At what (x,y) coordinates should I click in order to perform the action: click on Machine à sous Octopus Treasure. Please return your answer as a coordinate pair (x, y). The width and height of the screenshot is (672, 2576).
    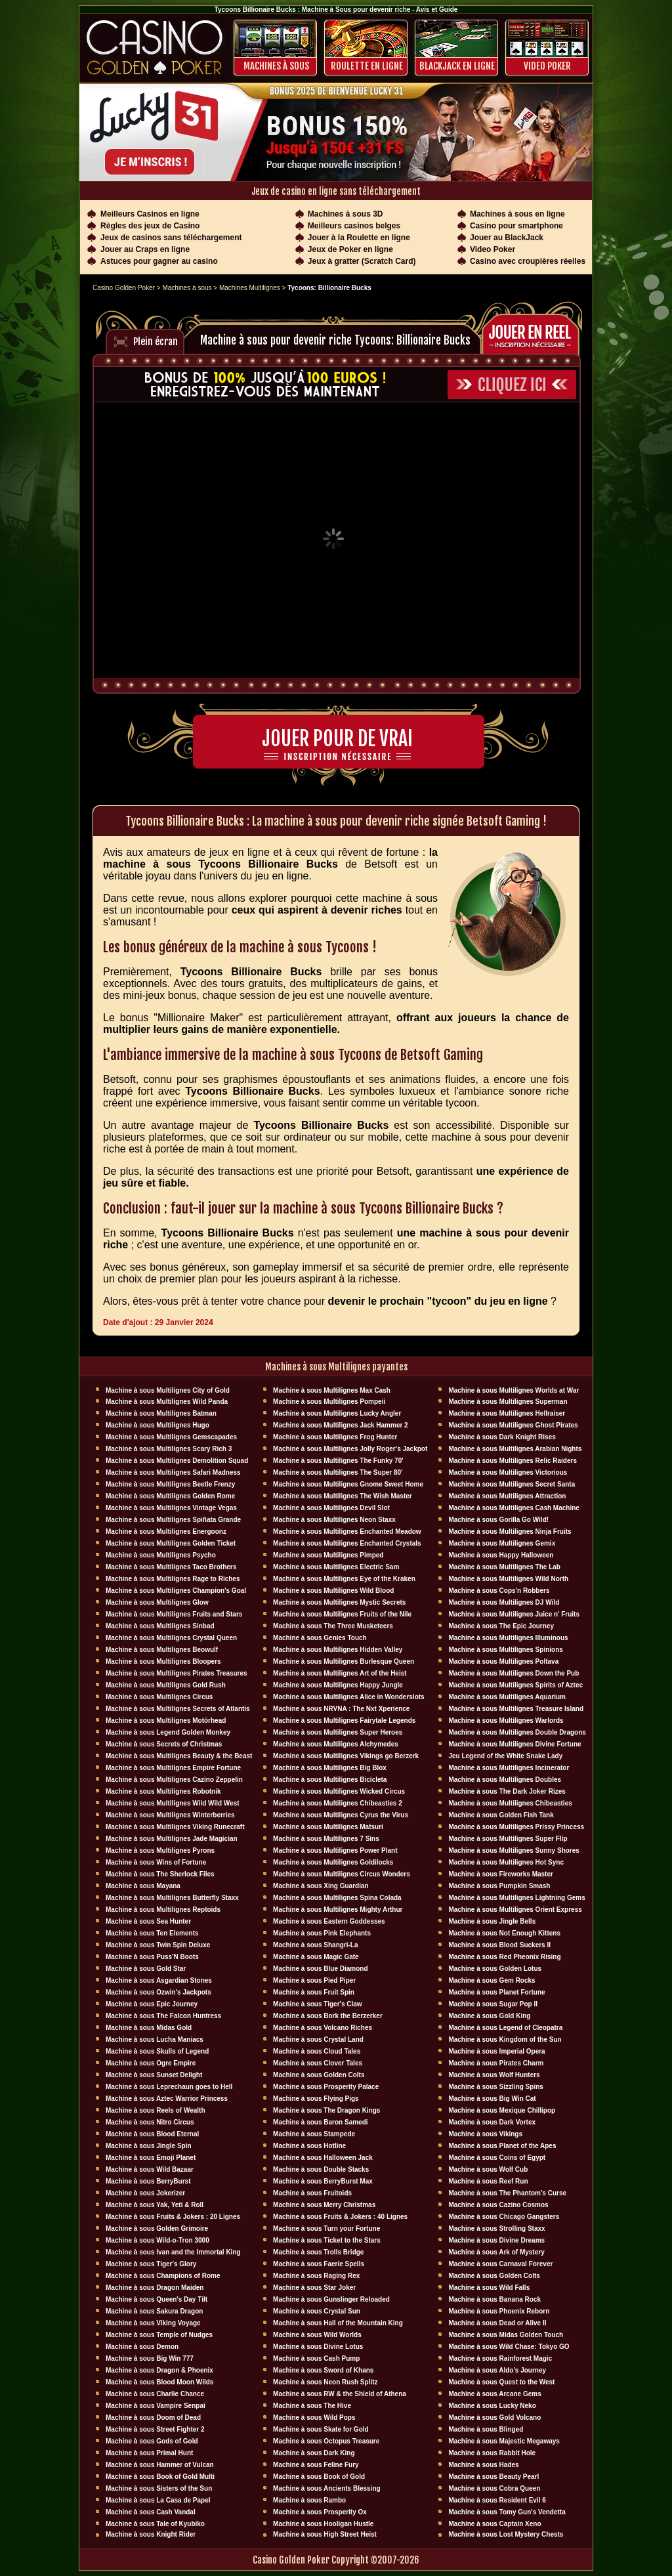
    Looking at the image, I should click on (326, 2441).